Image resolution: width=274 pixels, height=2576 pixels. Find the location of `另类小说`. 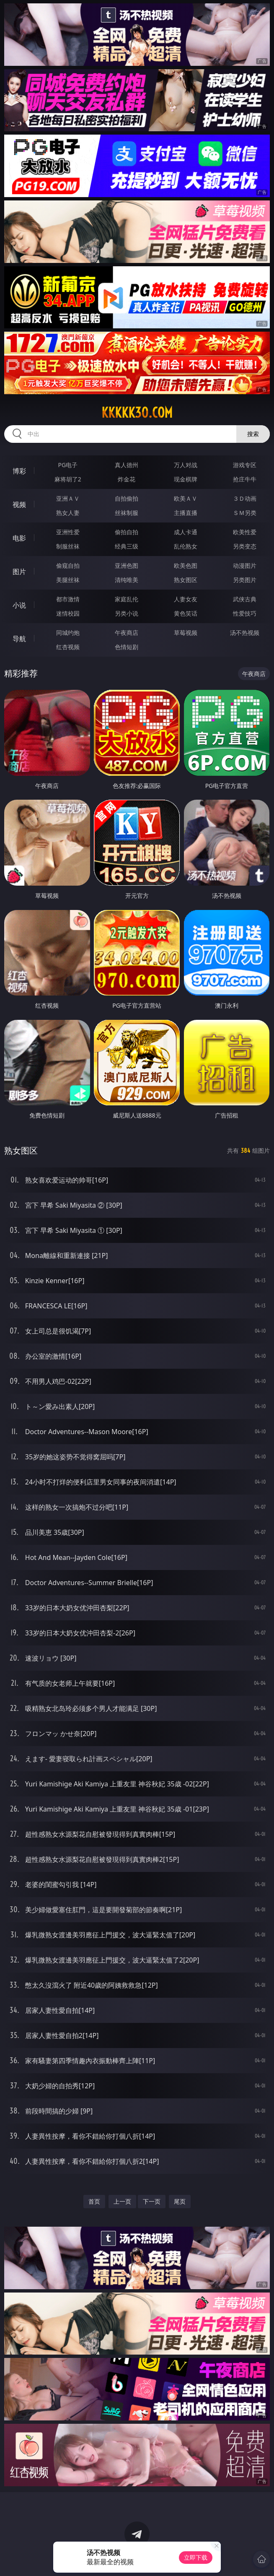

另类小说 is located at coordinates (126, 613).